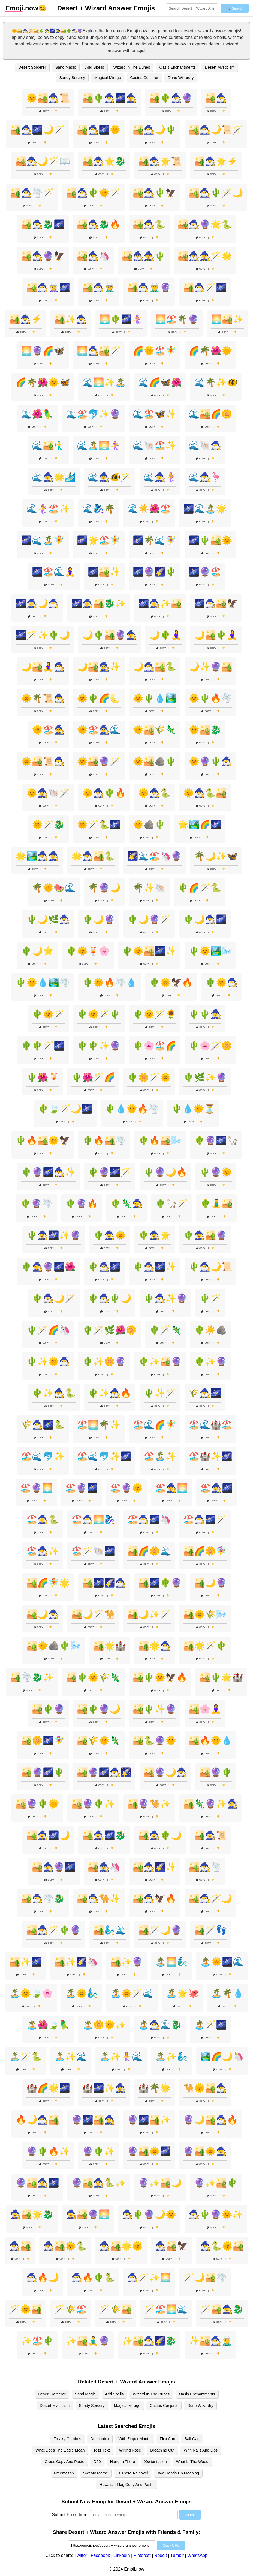 The width and height of the screenshot is (253, 2576). What do you see at coordinates (88, 951) in the screenshot?
I see `🌵🌞🍹🌸` at bounding box center [88, 951].